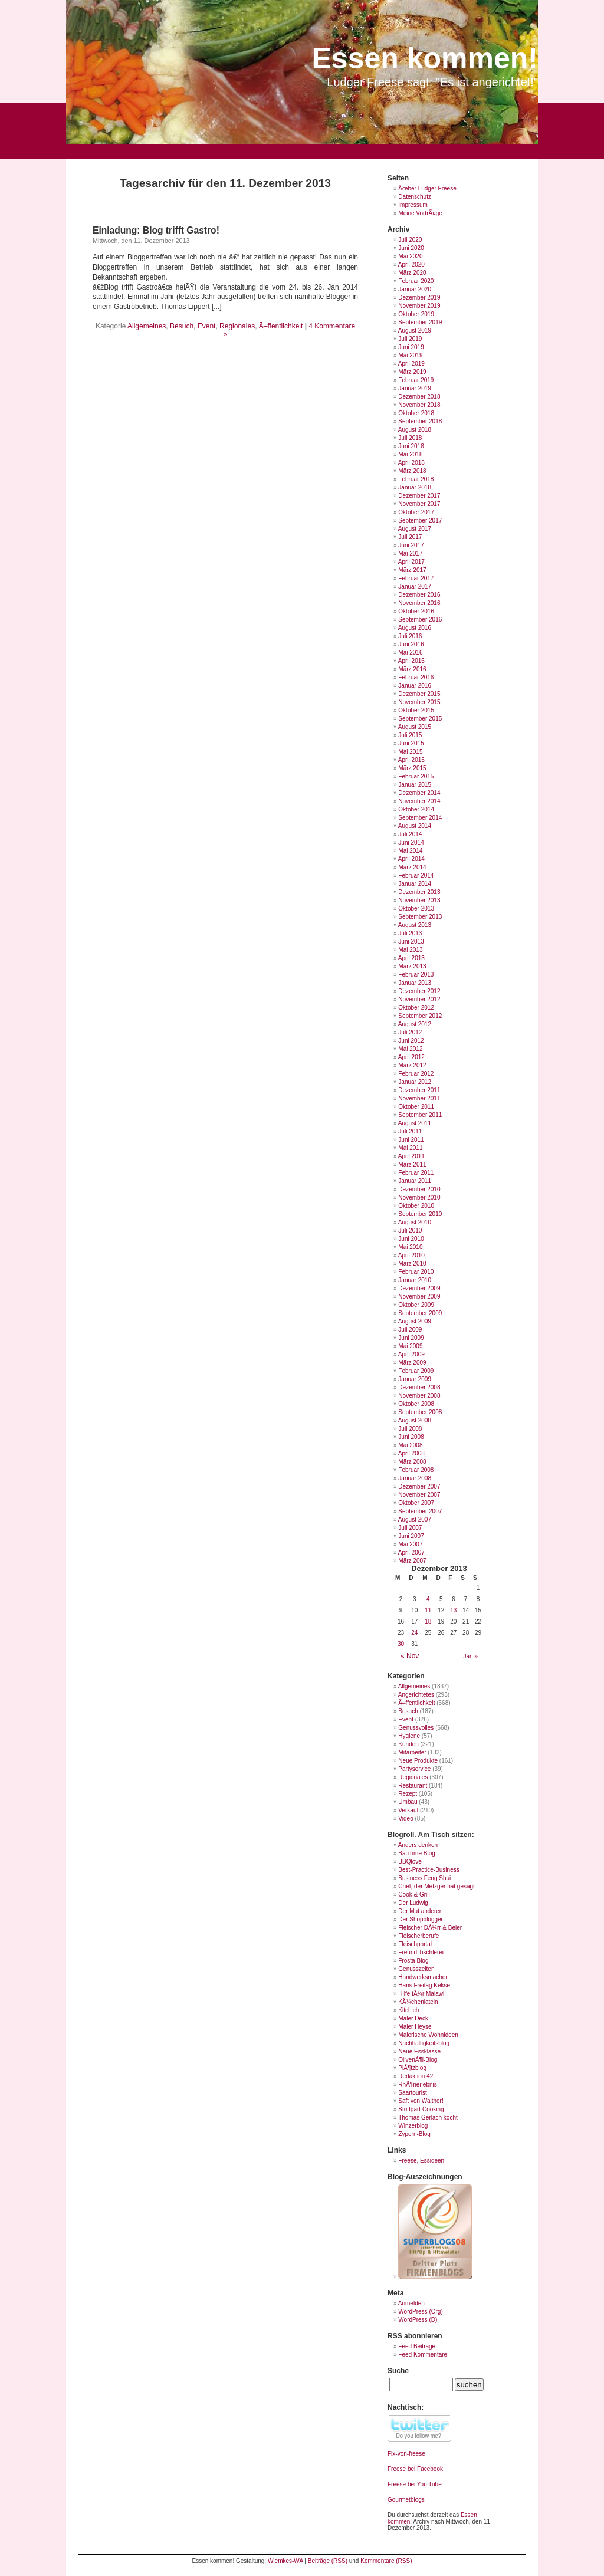  I want to click on Freese bei Facebook, so click(415, 2469).